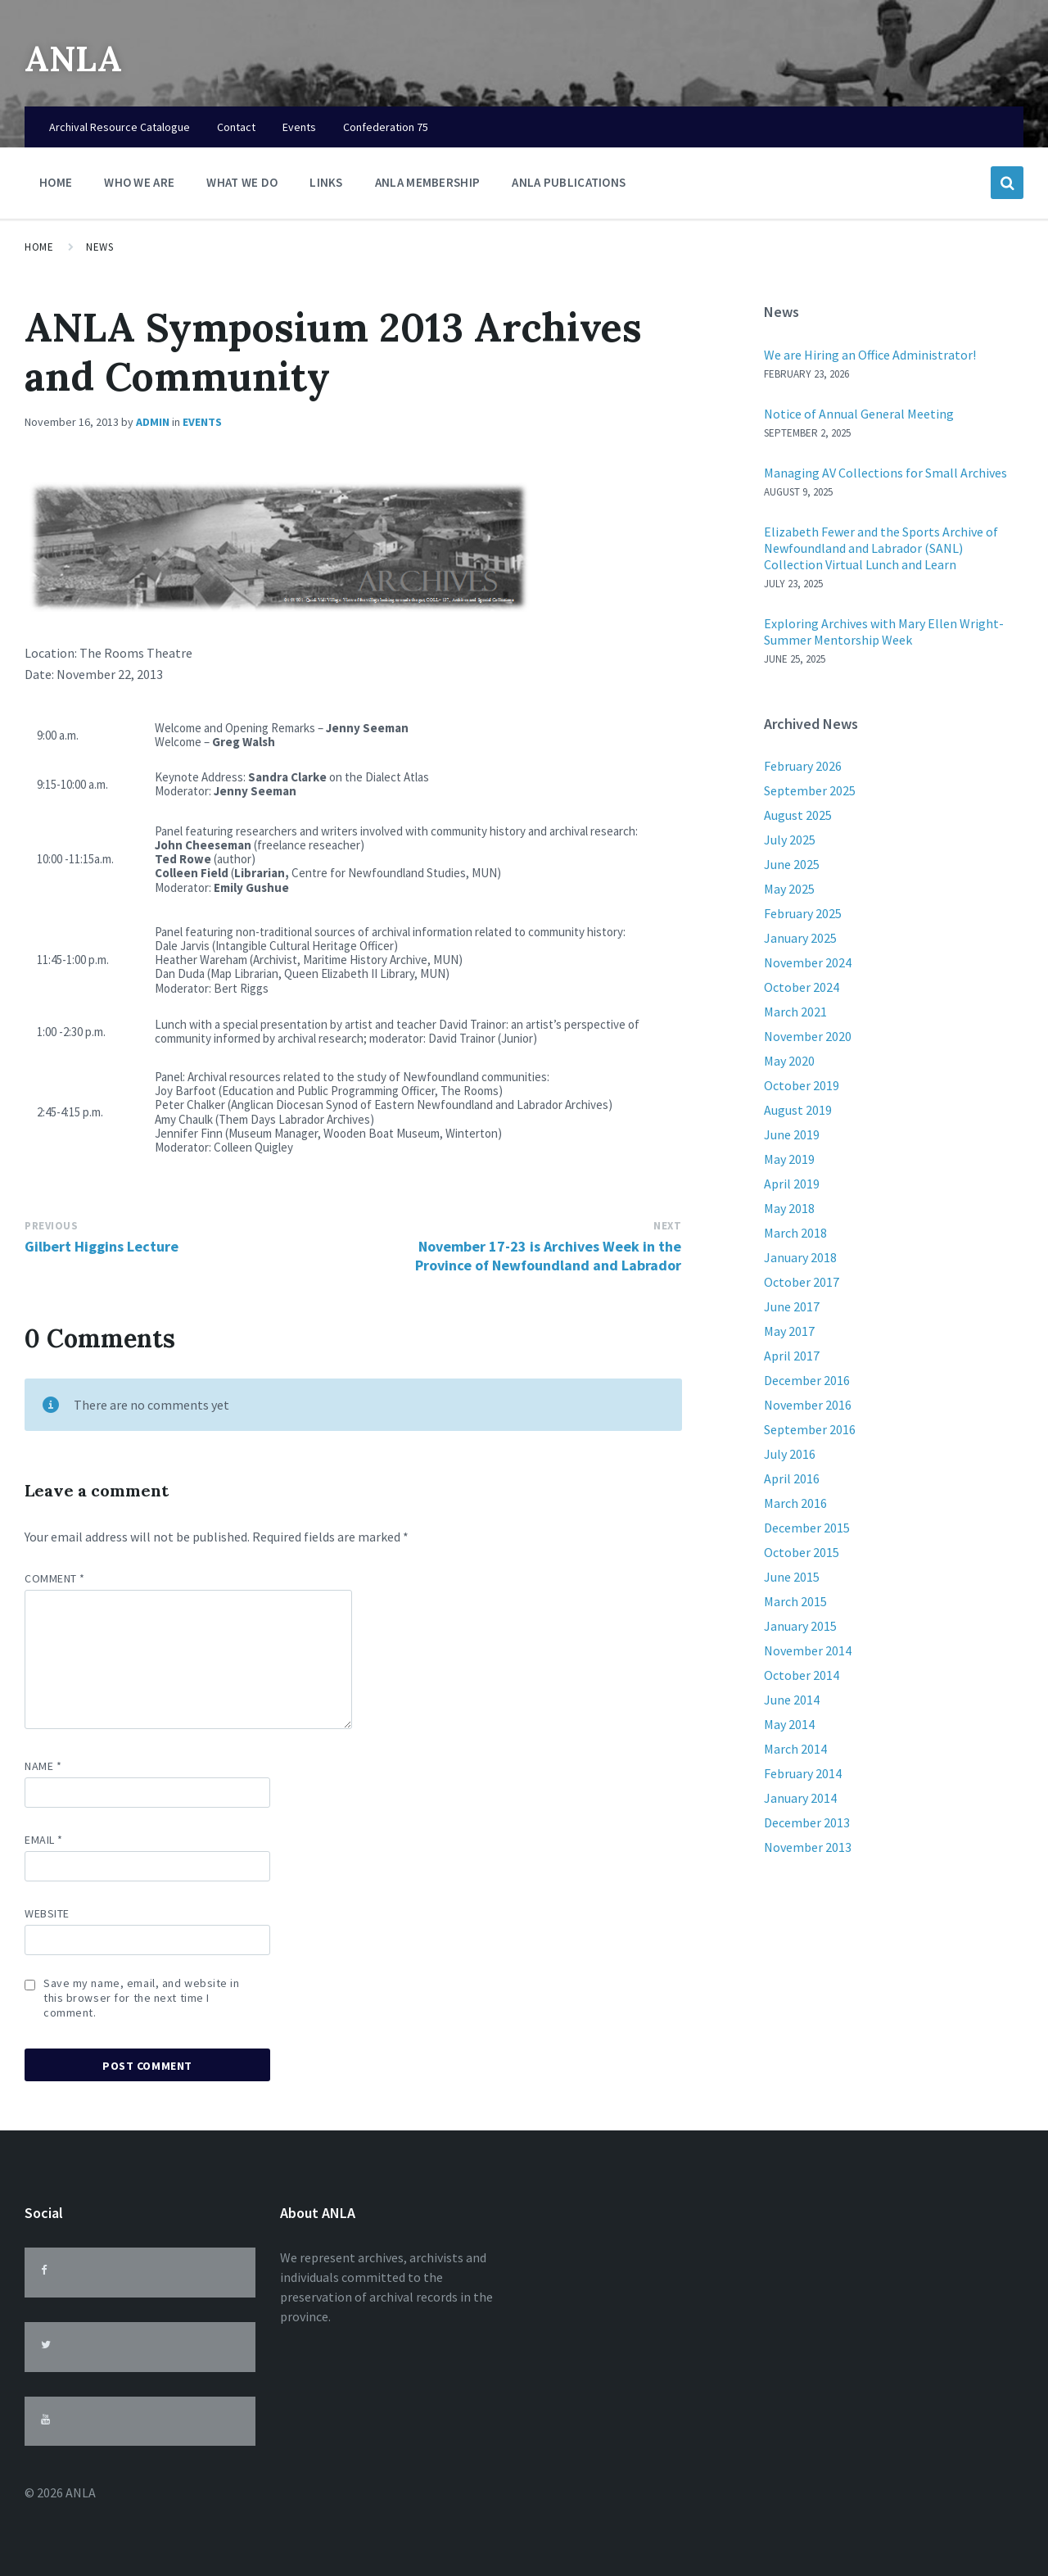 The height and width of the screenshot is (2576, 1048). Describe the element at coordinates (299, 127) in the screenshot. I see `Events` at that location.